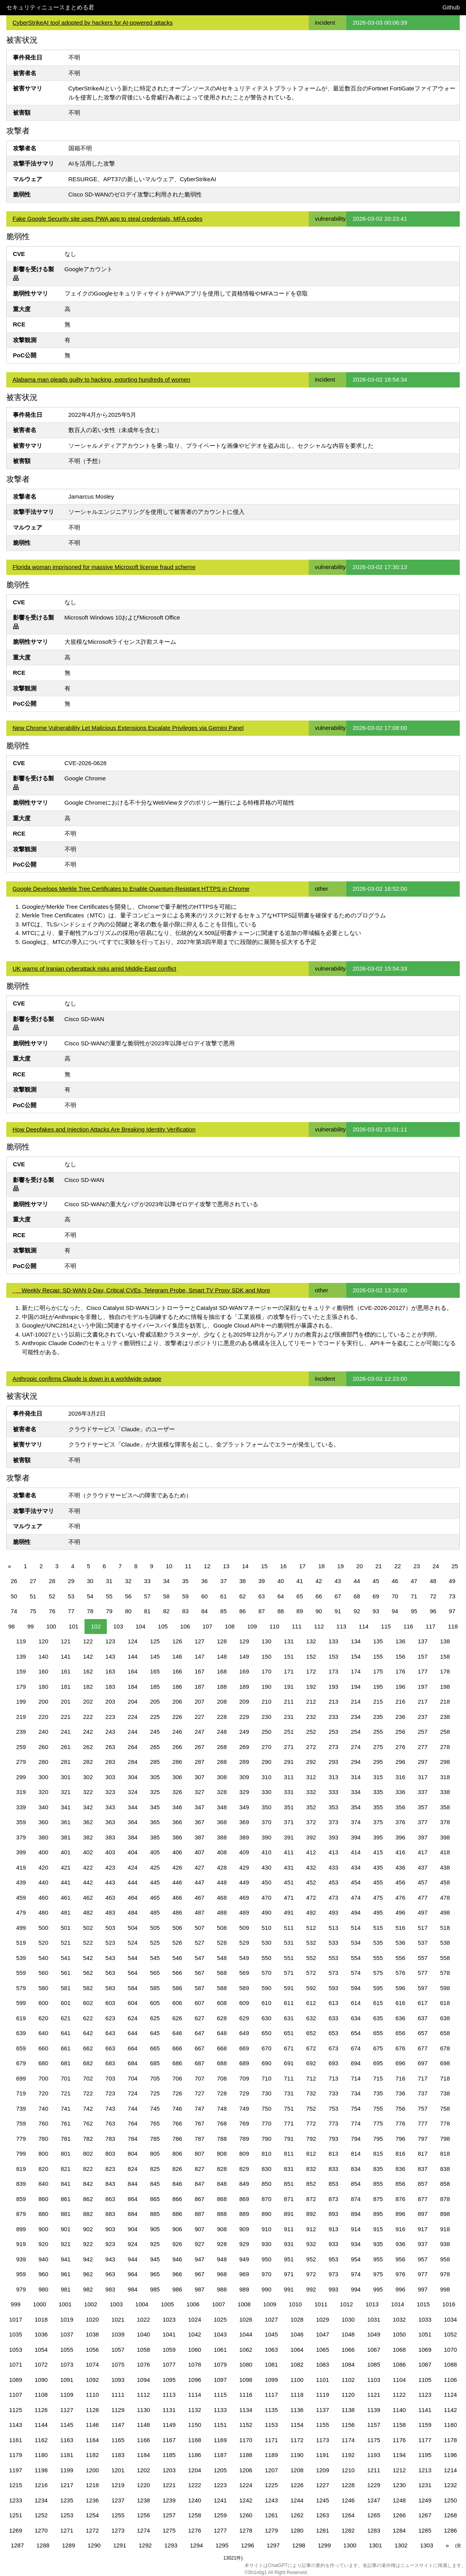 This screenshot has width=466, height=2576. What do you see at coordinates (66, 2349) in the screenshot?
I see `1055` at bounding box center [66, 2349].